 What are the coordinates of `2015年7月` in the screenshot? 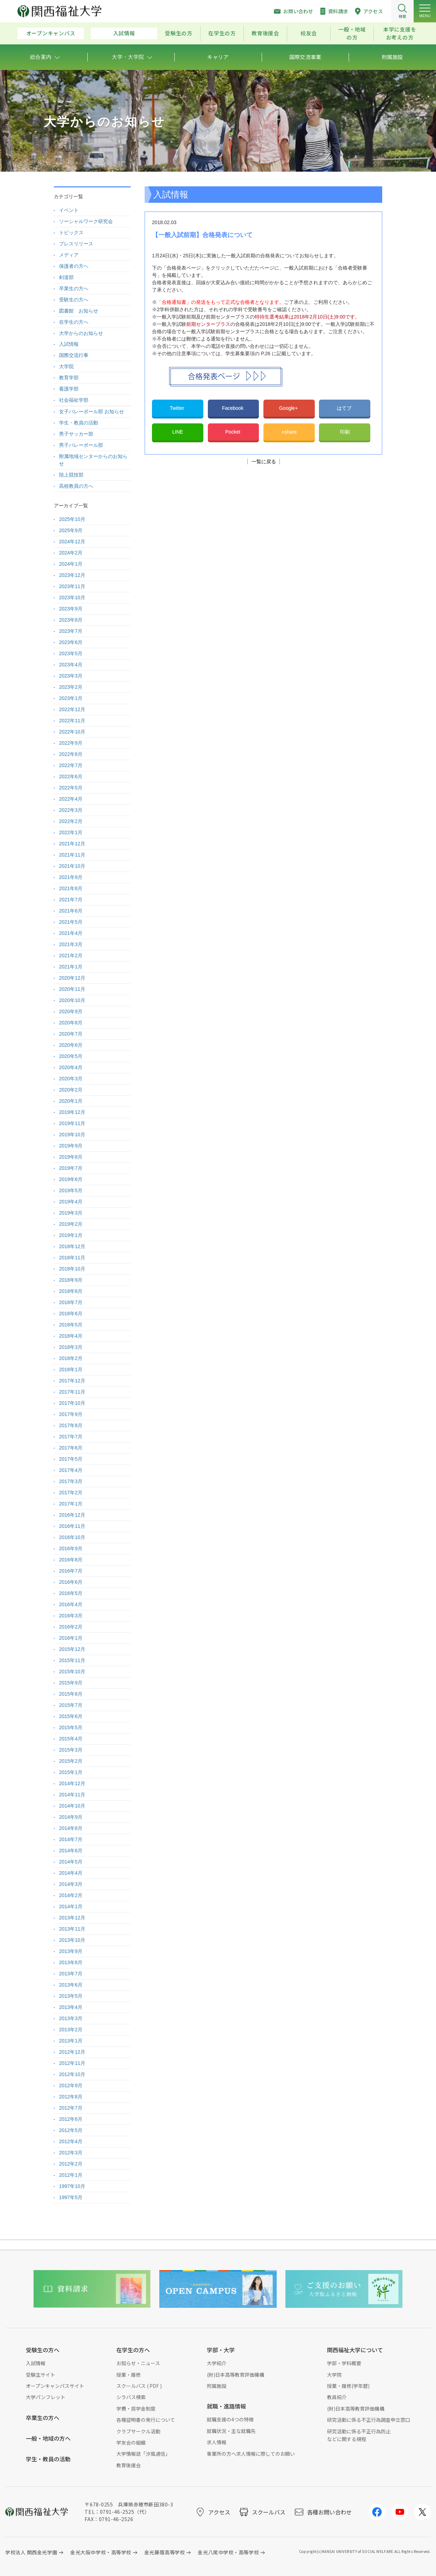 It's located at (70, 1705).